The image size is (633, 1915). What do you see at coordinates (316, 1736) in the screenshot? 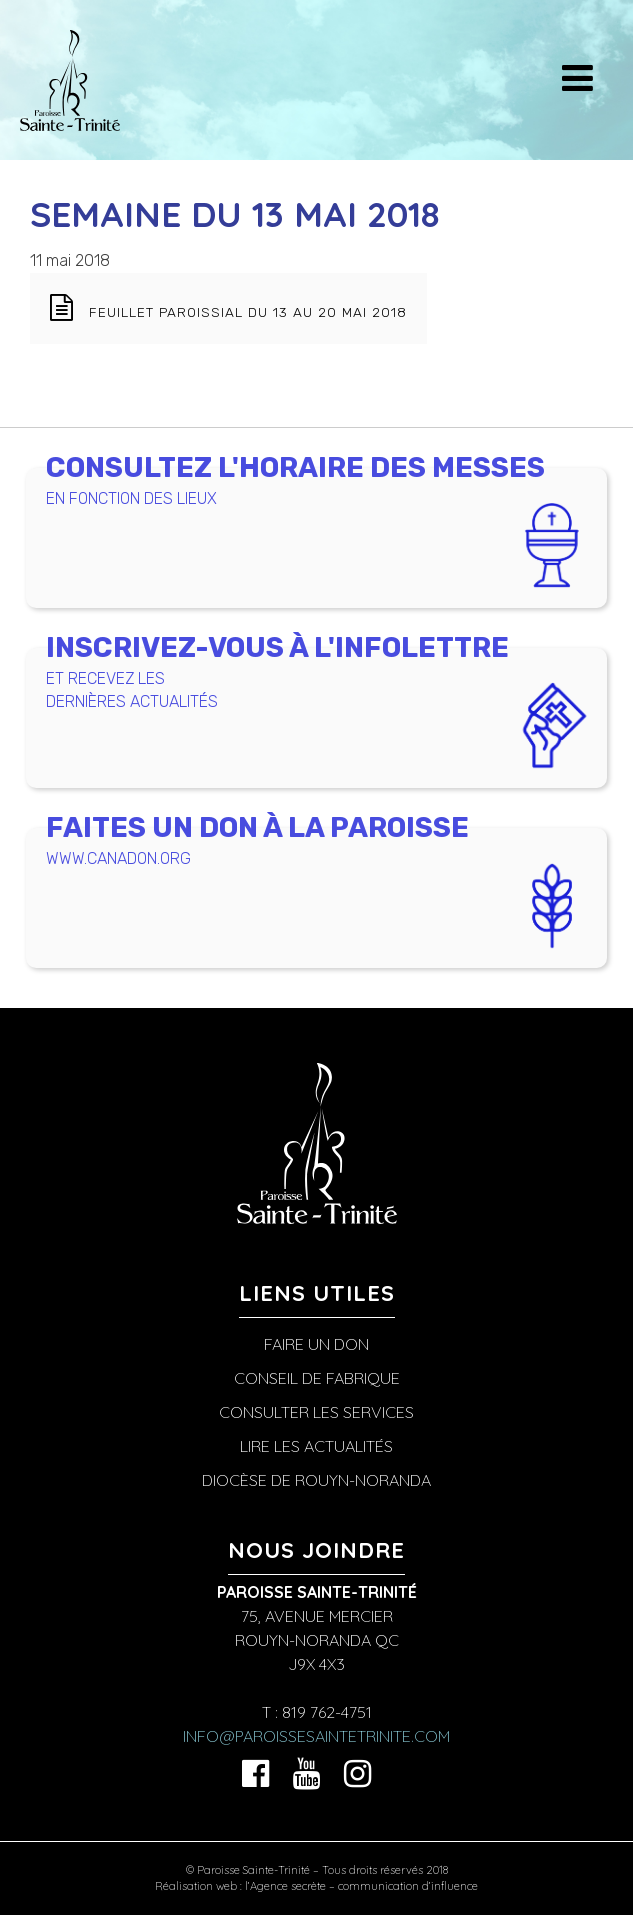
I see `info@paroissesaintetrinite.com` at bounding box center [316, 1736].